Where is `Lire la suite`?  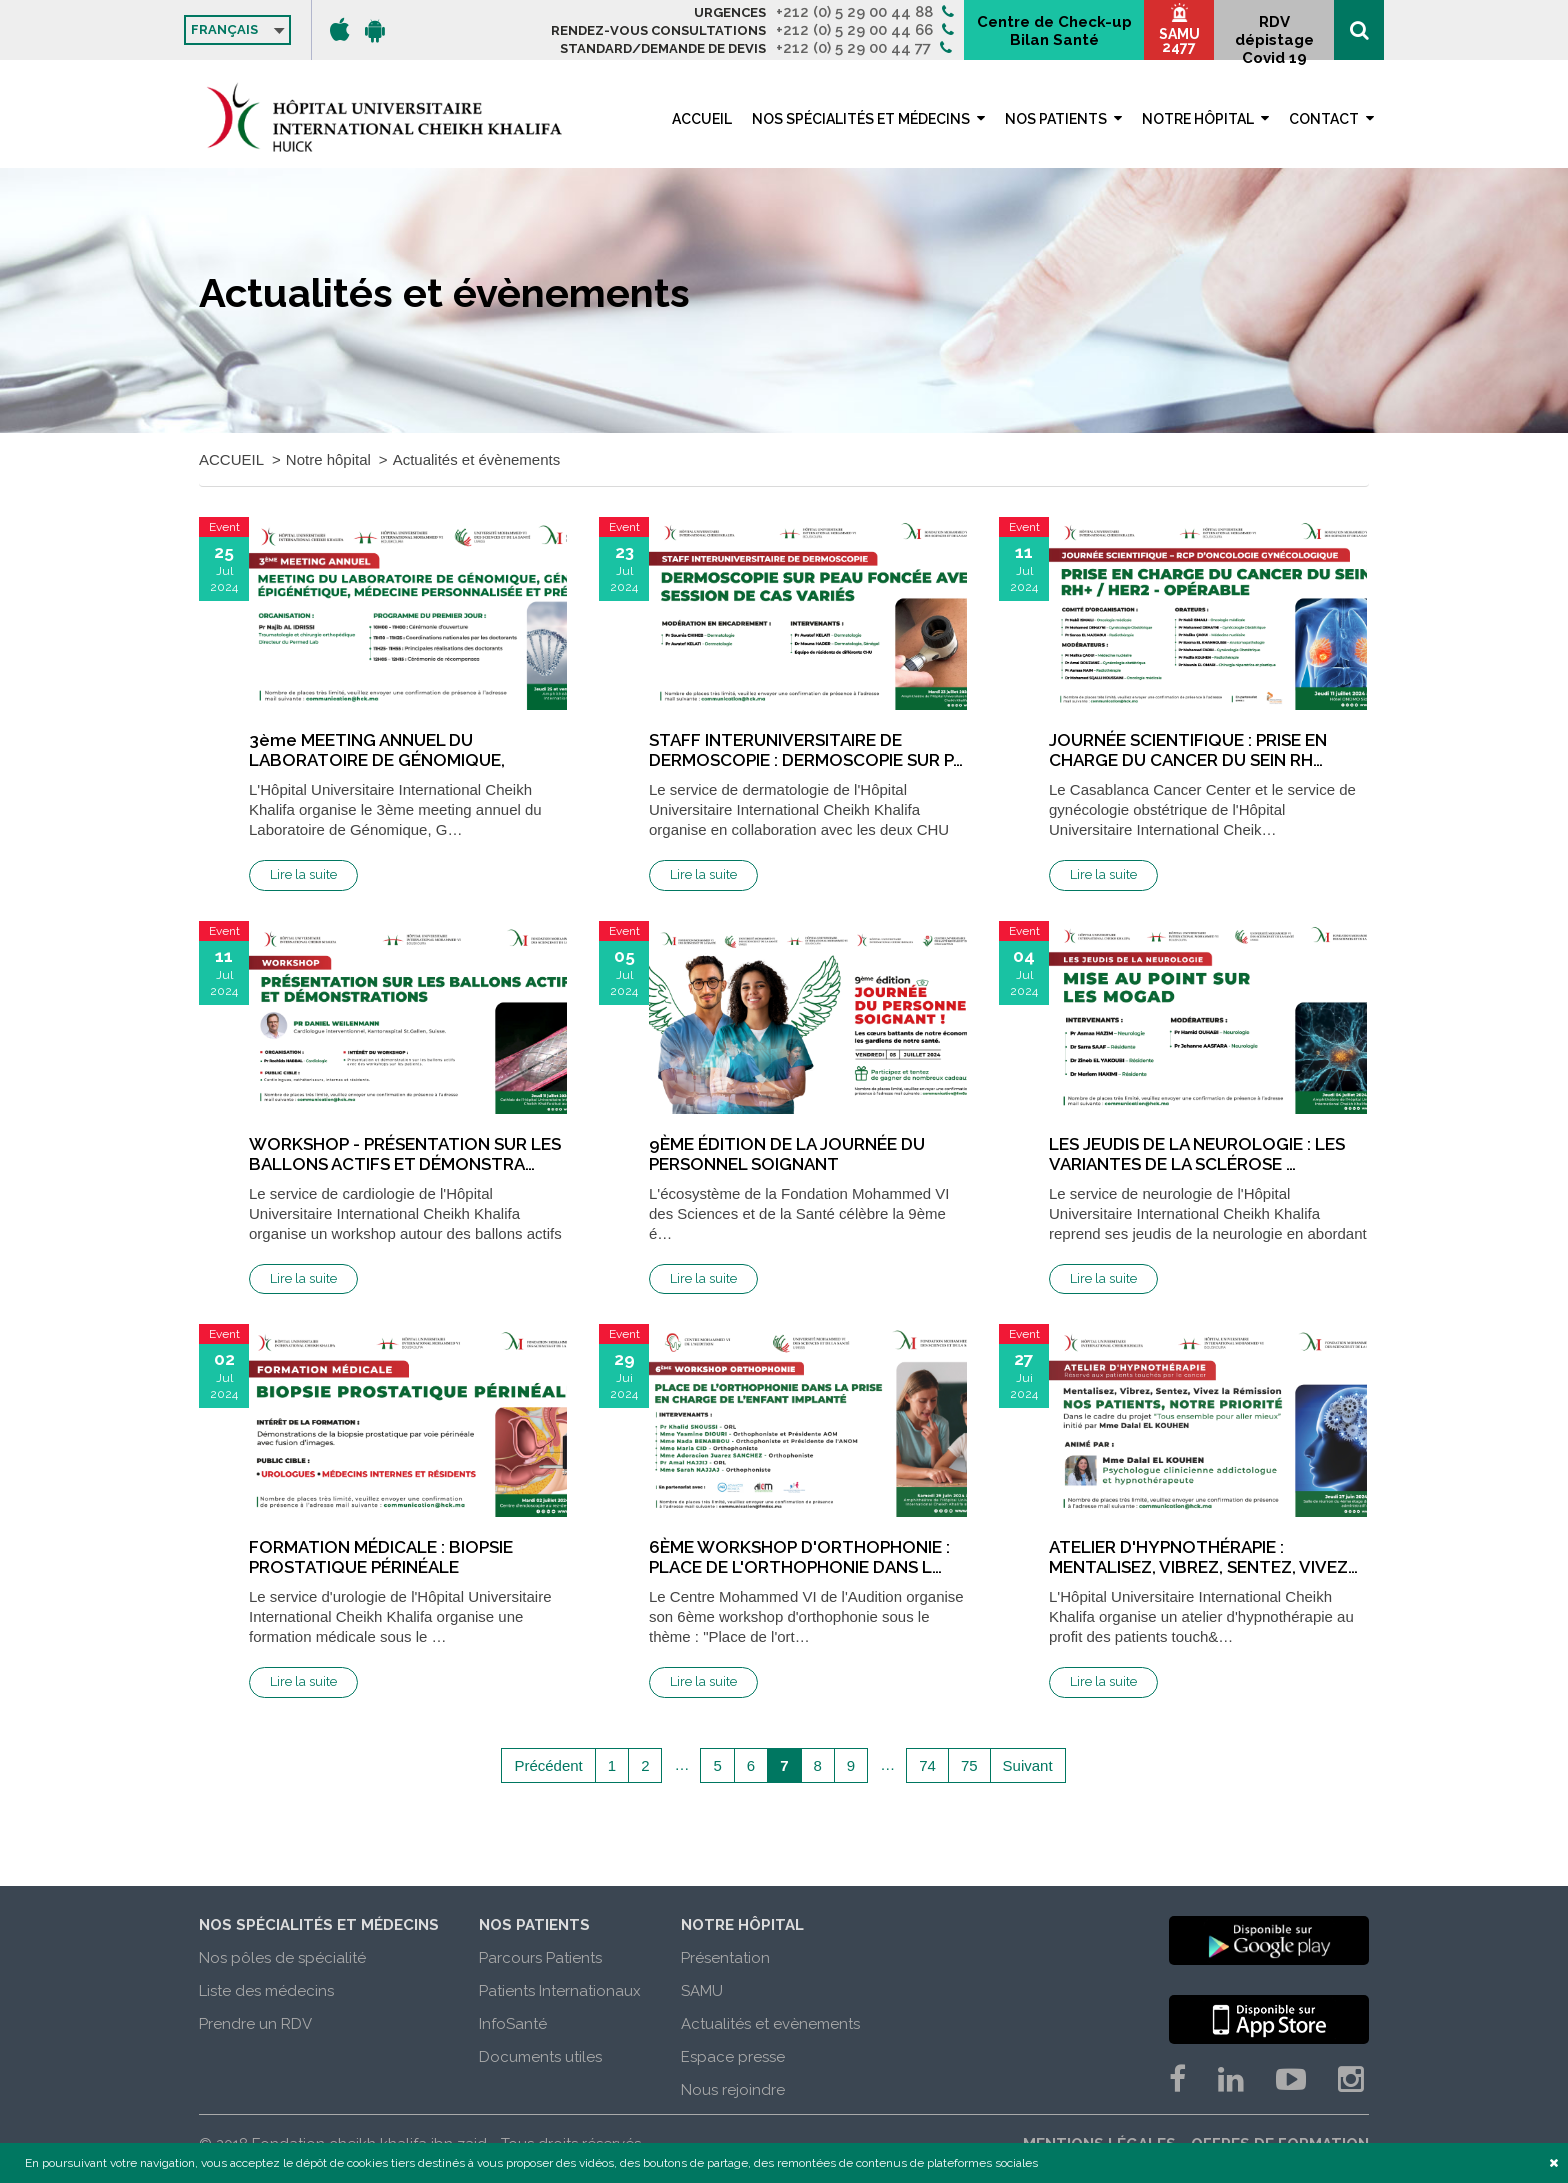
Lire la suite is located at coordinates (303, 874).